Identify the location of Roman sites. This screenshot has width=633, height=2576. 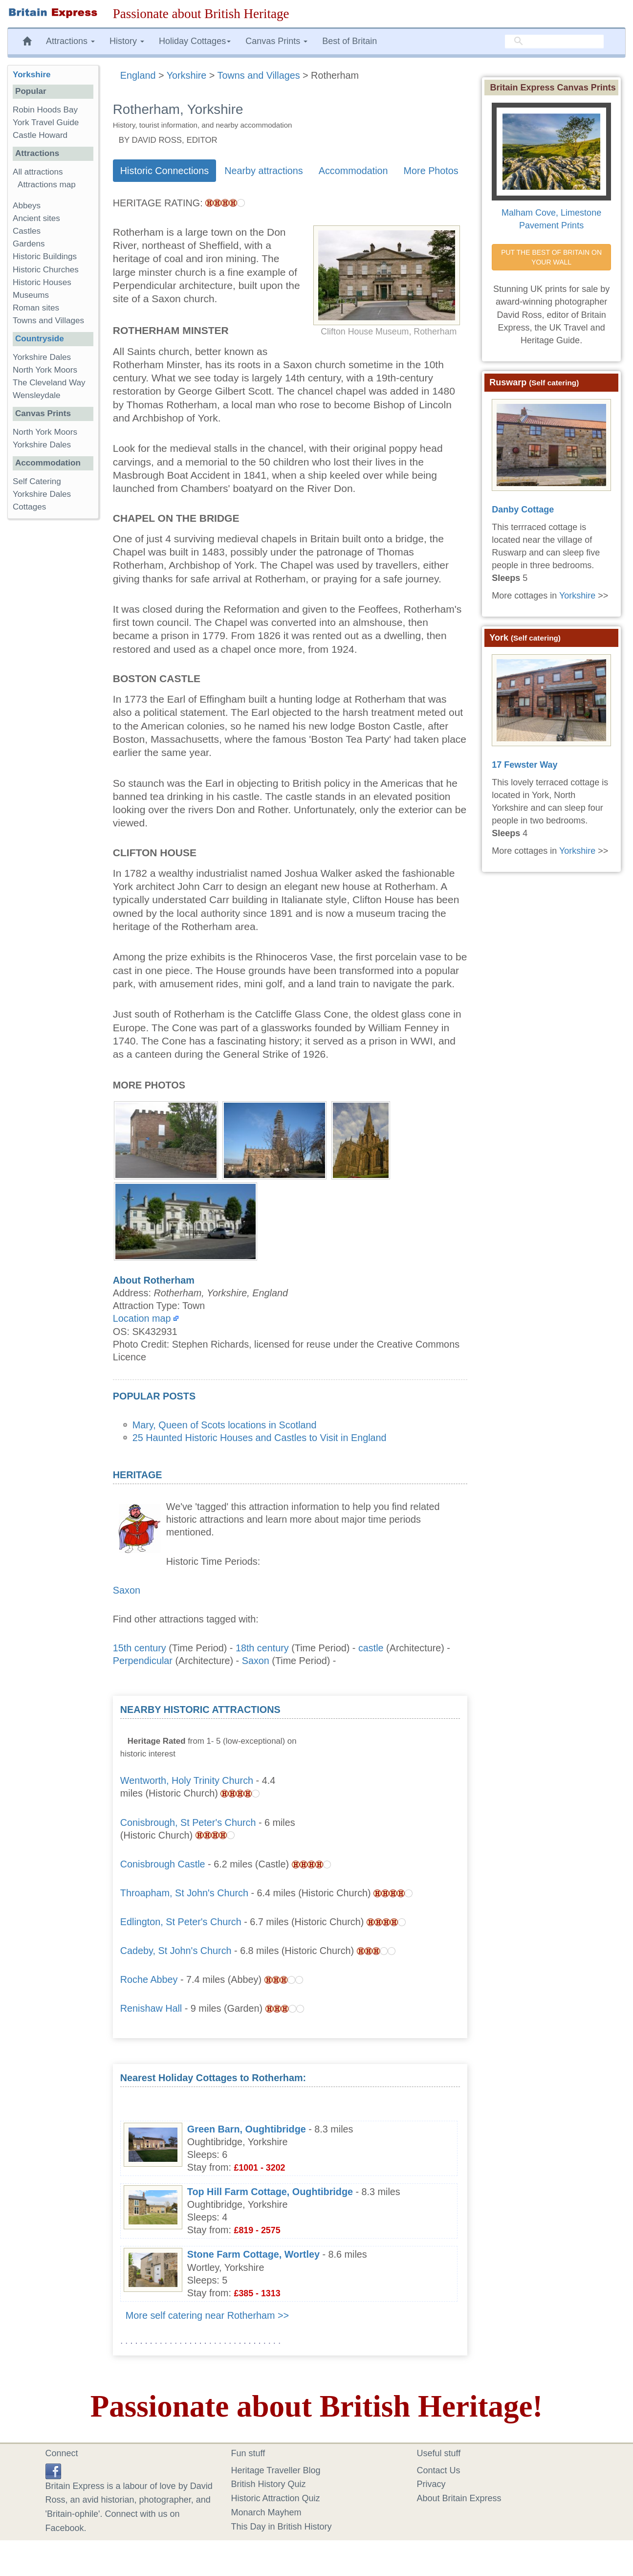
(36, 307).